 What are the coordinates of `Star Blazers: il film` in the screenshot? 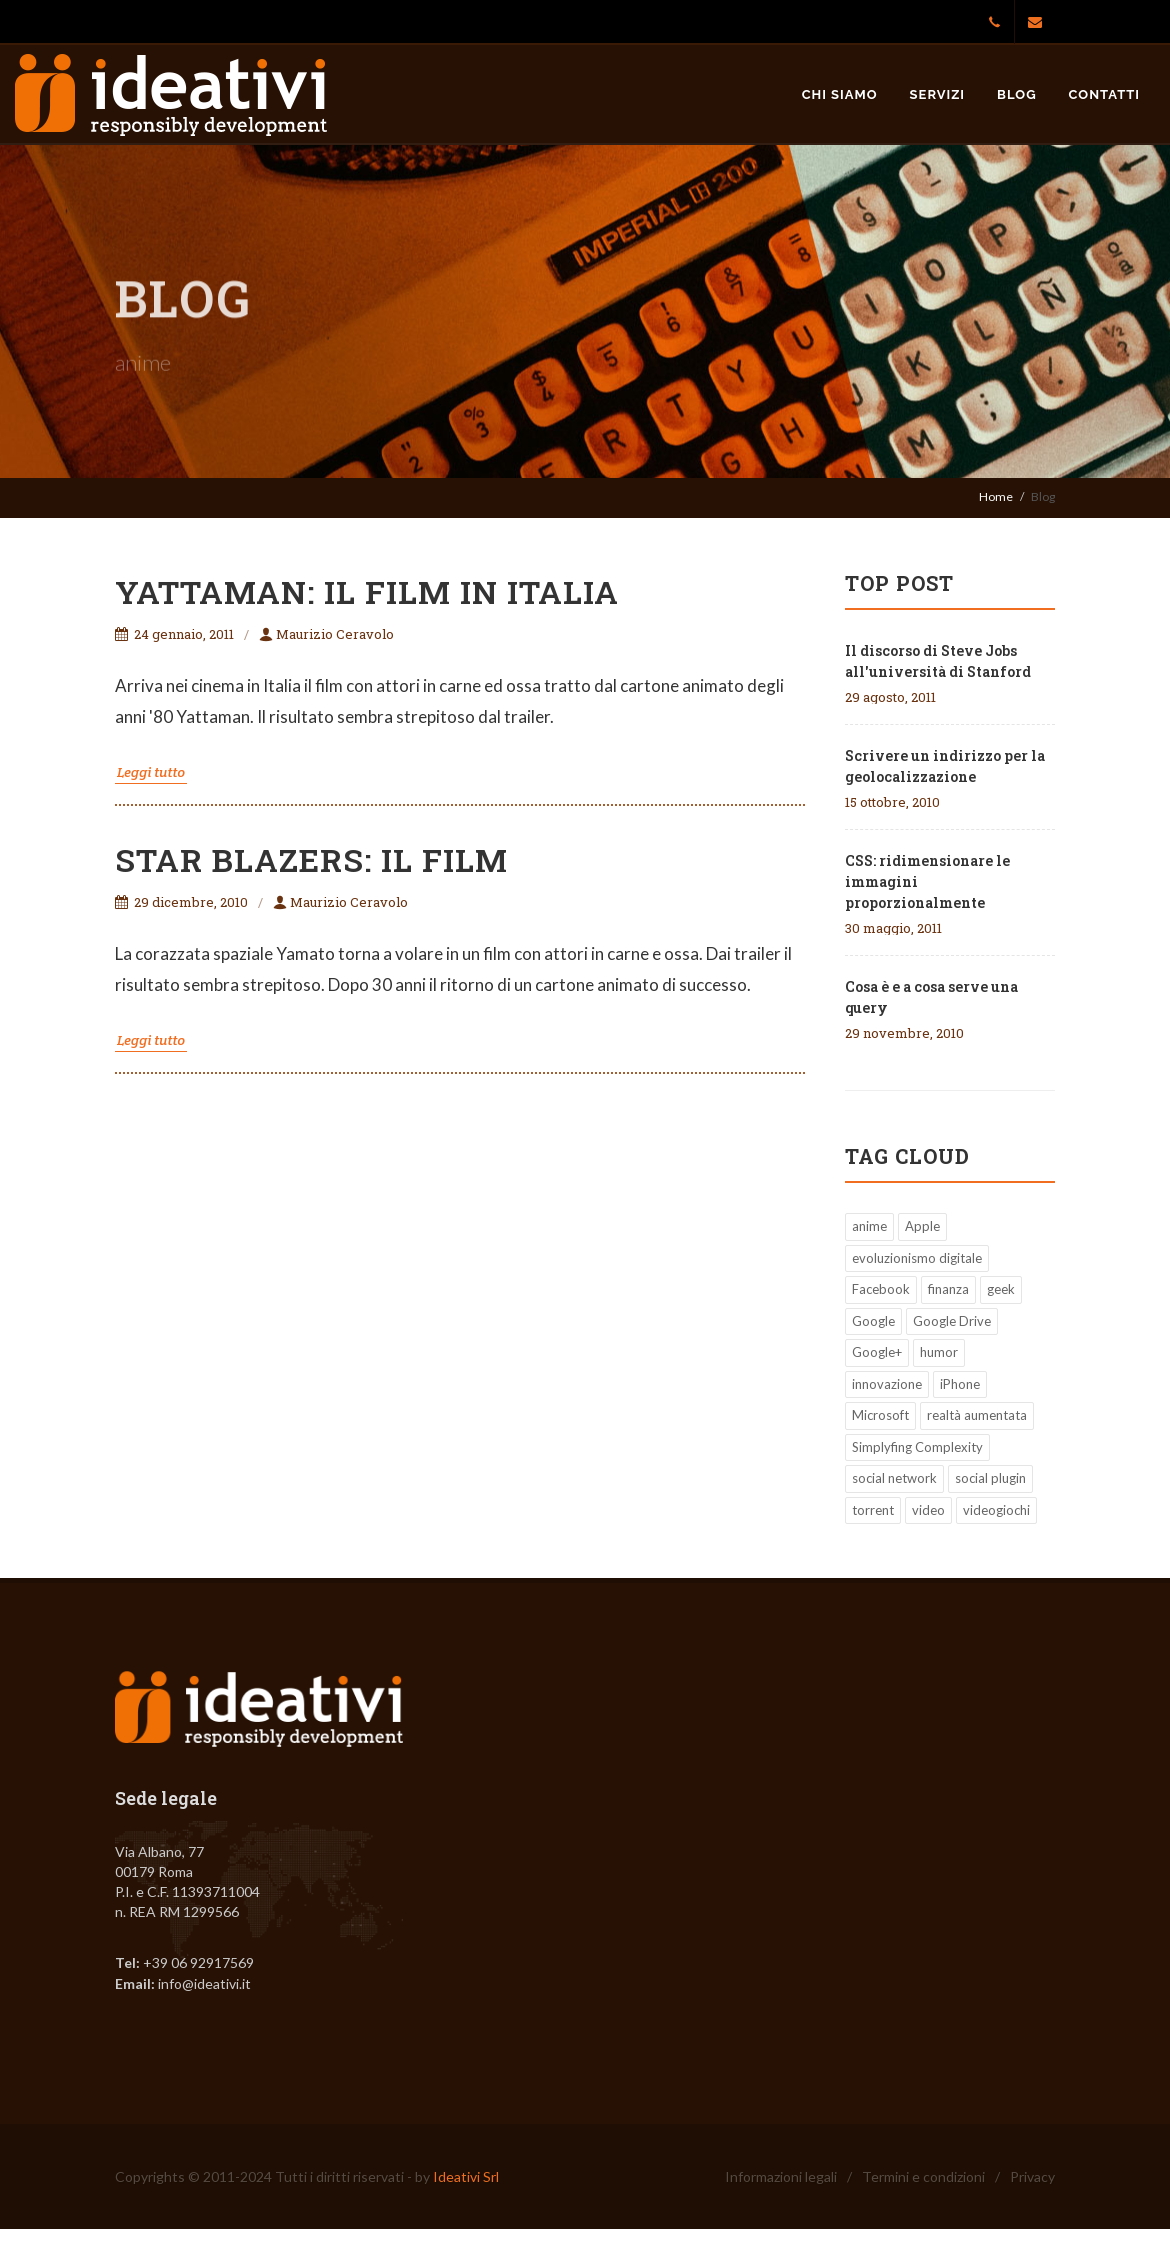 It's located at (311, 859).